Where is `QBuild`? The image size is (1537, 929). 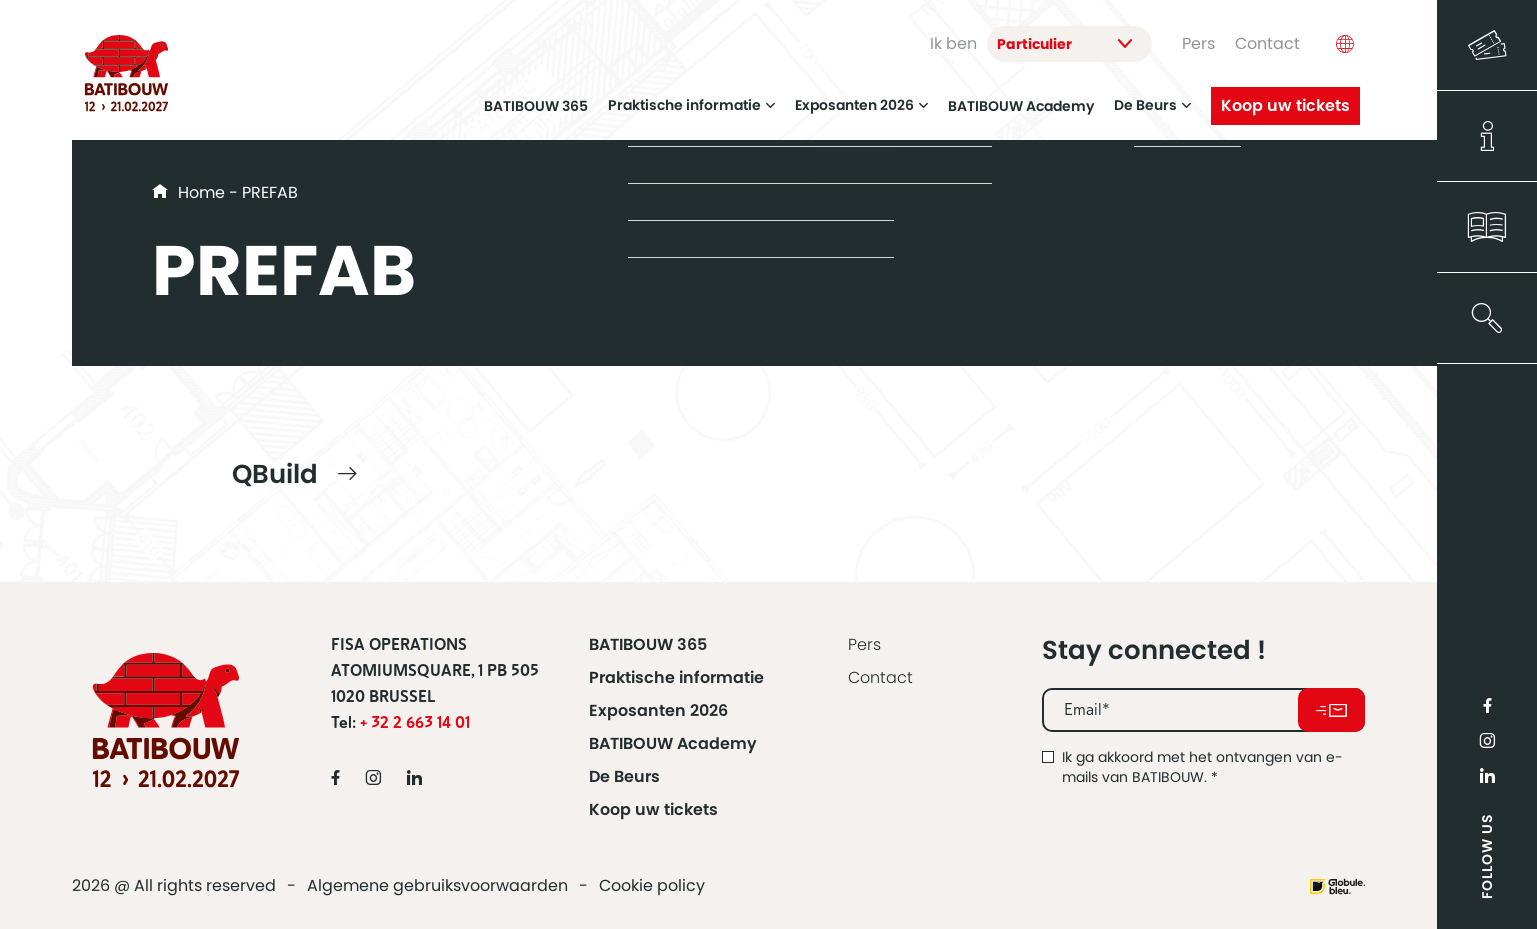 QBuild is located at coordinates (275, 474).